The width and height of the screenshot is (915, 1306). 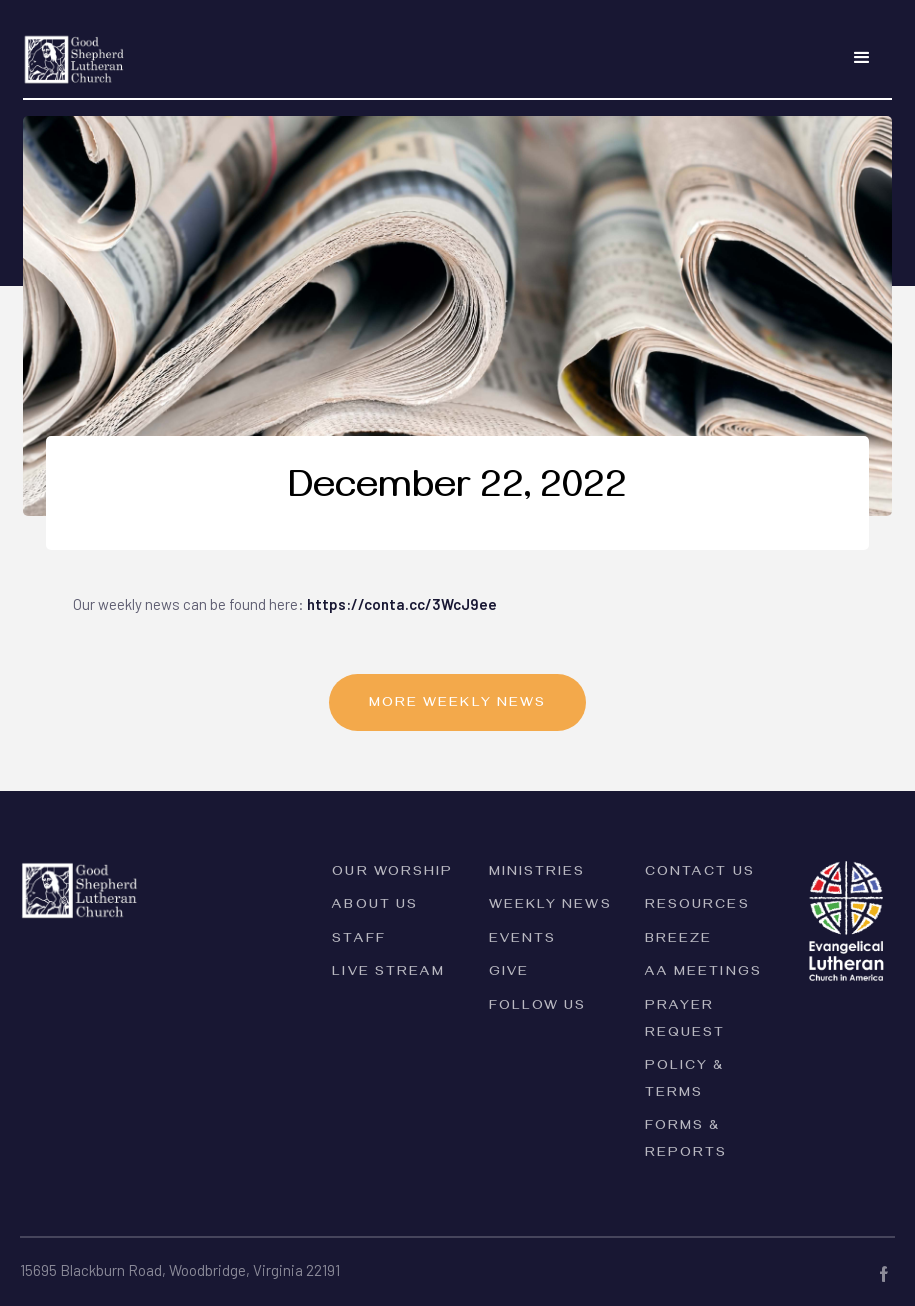 What do you see at coordinates (550, 906) in the screenshot?
I see `Weekly News` at bounding box center [550, 906].